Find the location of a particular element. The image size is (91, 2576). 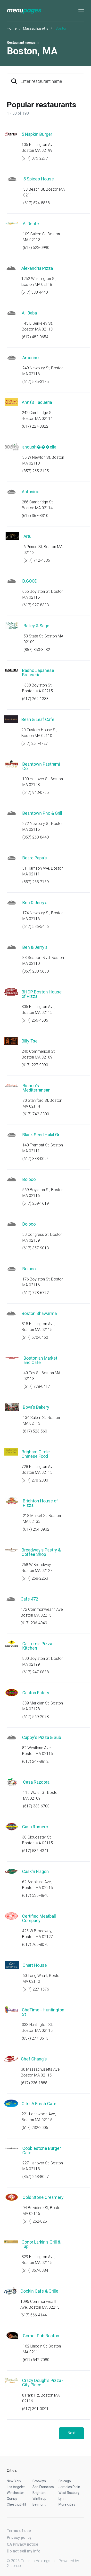

(617) 742-3300 is located at coordinates (36, 1114).